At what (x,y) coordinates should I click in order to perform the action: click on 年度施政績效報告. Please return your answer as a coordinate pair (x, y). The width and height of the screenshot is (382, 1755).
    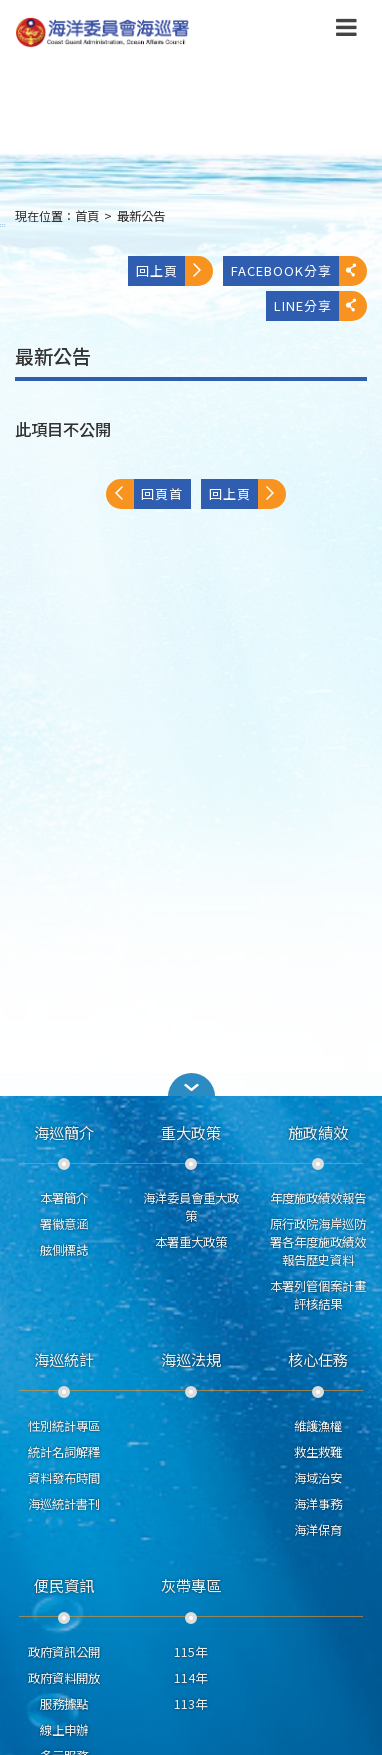
    Looking at the image, I should click on (318, 1198).